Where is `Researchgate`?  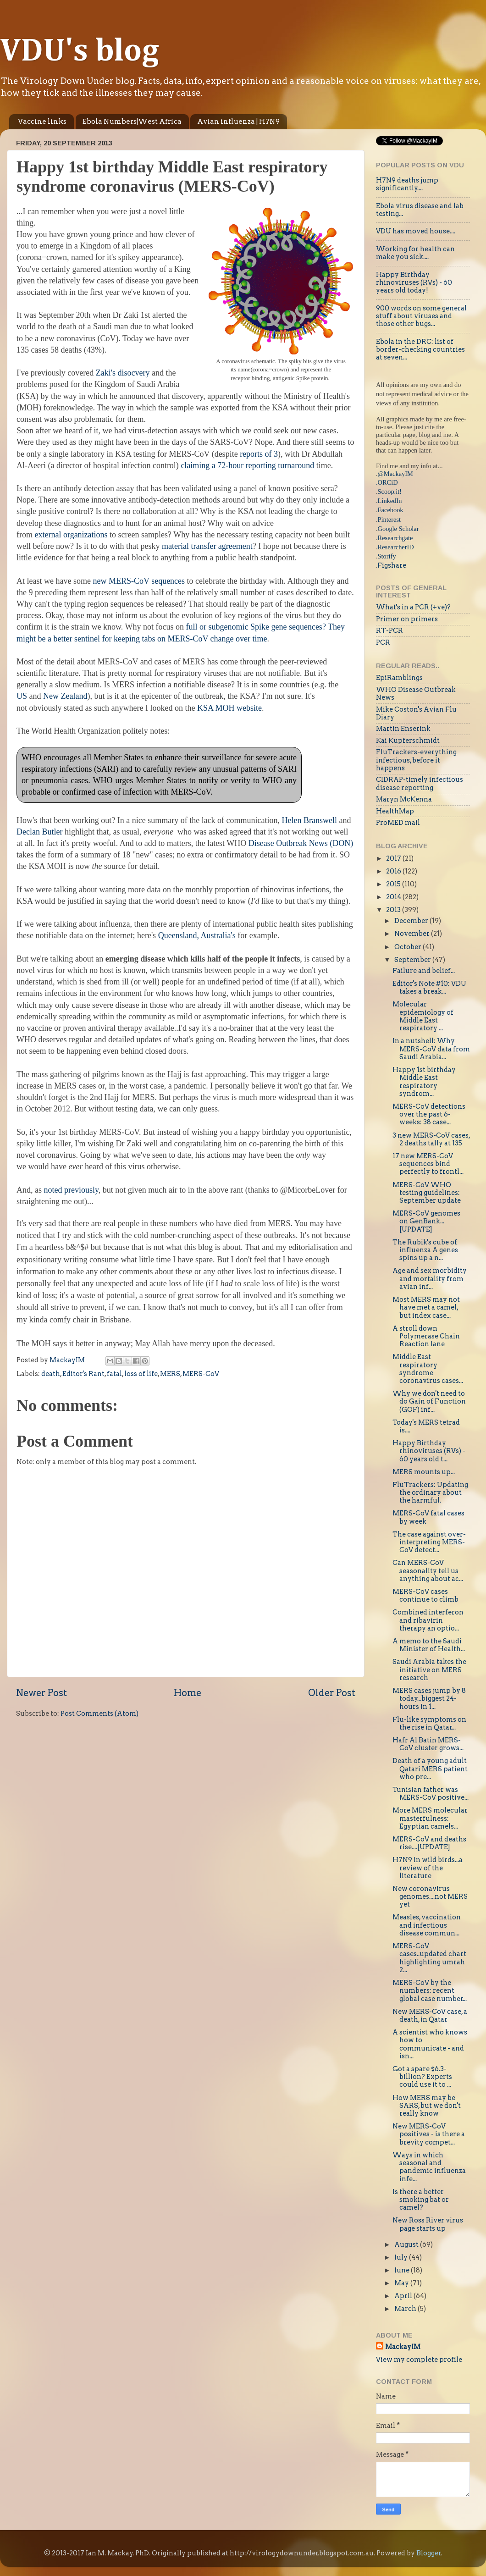
Researchgate is located at coordinates (395, 538).